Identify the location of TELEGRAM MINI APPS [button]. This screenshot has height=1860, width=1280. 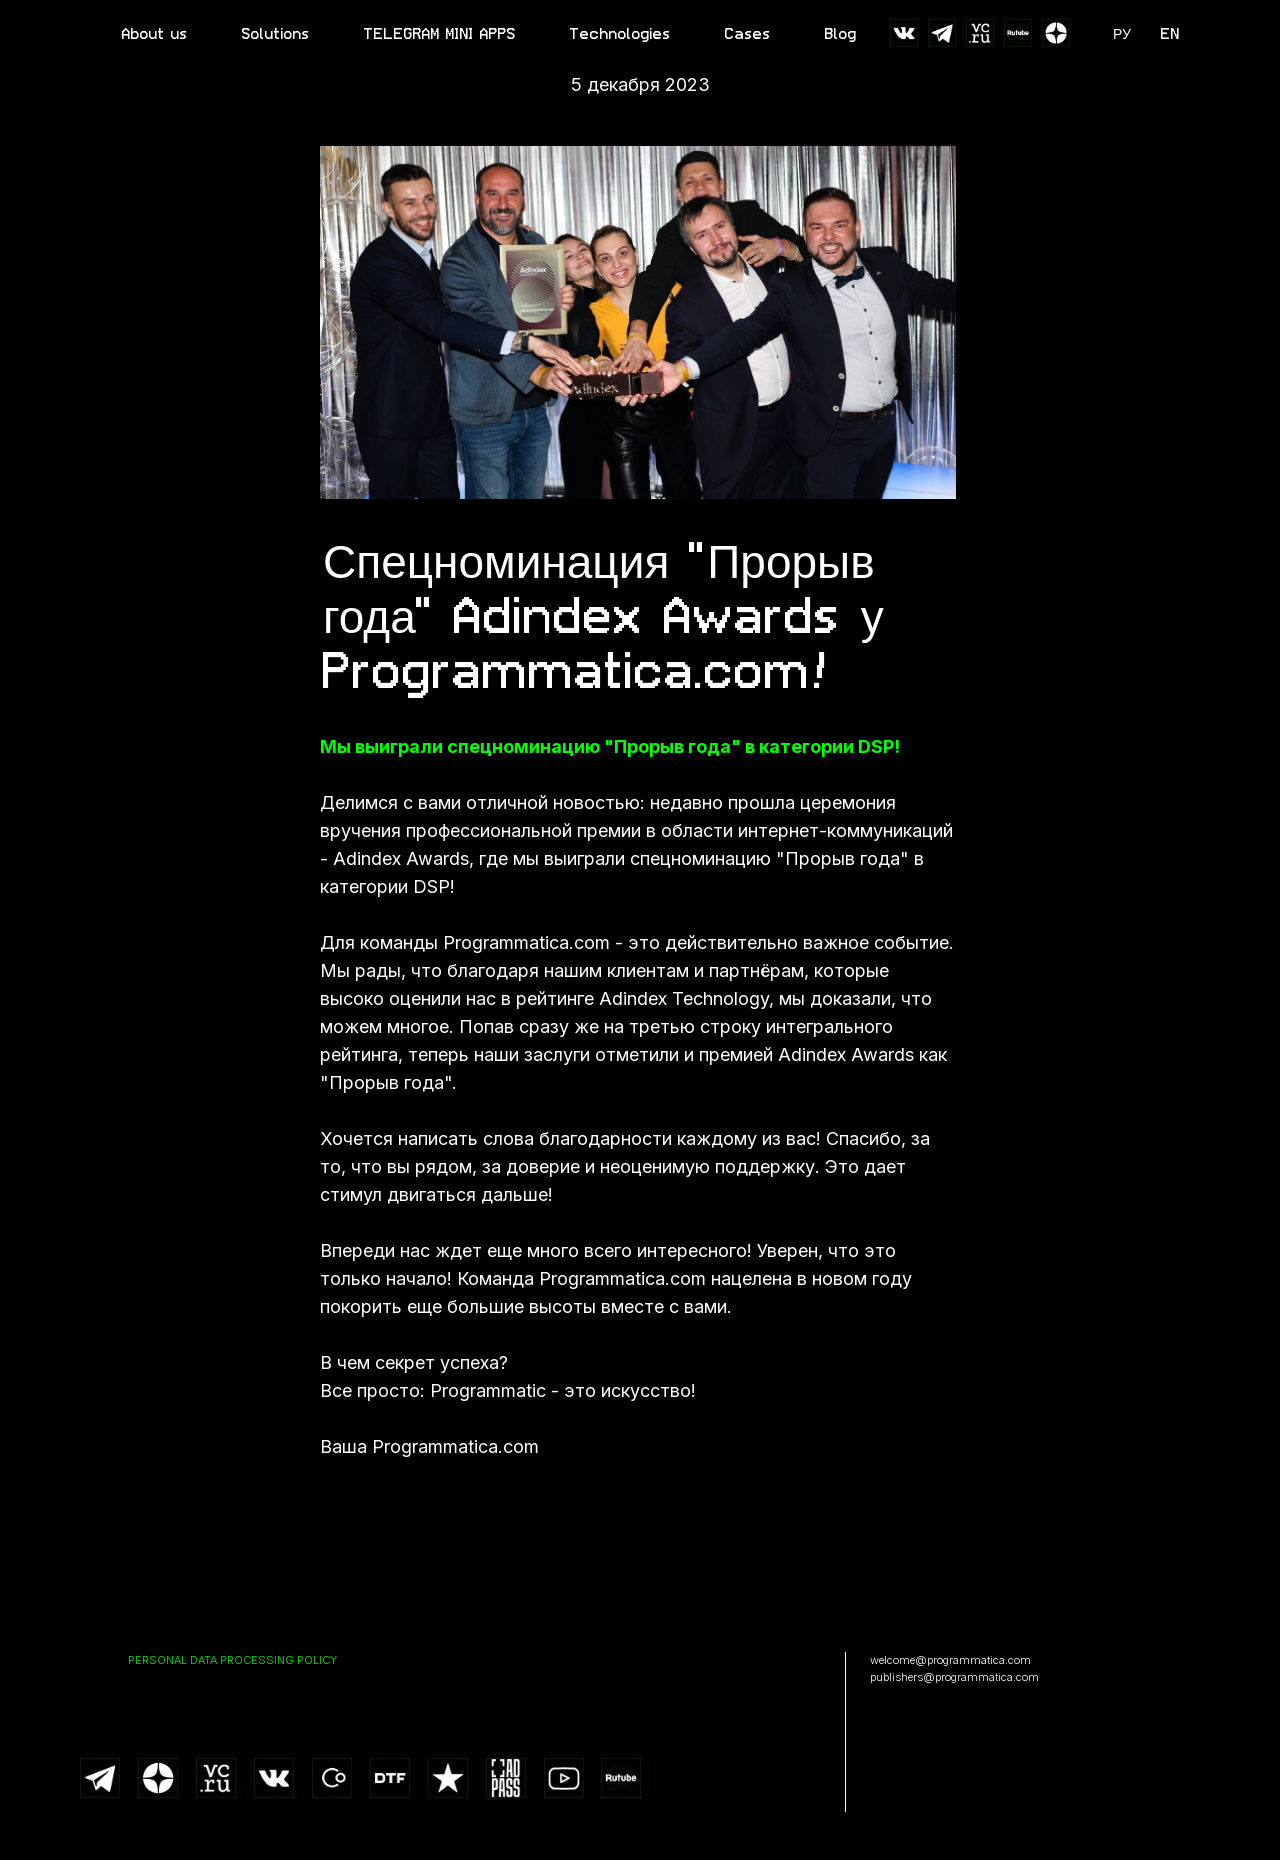
(440, 33).